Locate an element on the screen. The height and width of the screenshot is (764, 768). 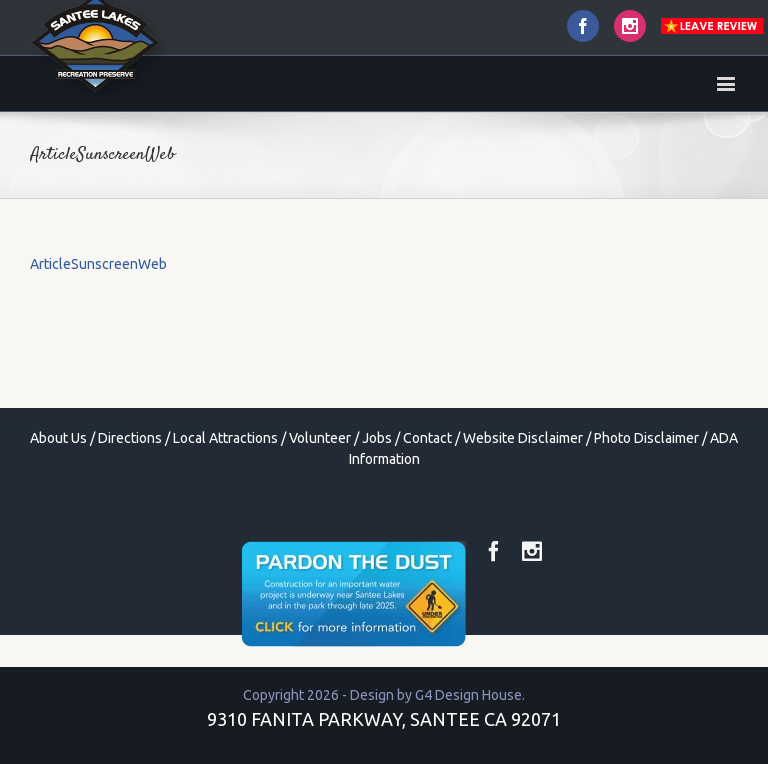
Website Disclaimer is located at coordinates (523, 438).